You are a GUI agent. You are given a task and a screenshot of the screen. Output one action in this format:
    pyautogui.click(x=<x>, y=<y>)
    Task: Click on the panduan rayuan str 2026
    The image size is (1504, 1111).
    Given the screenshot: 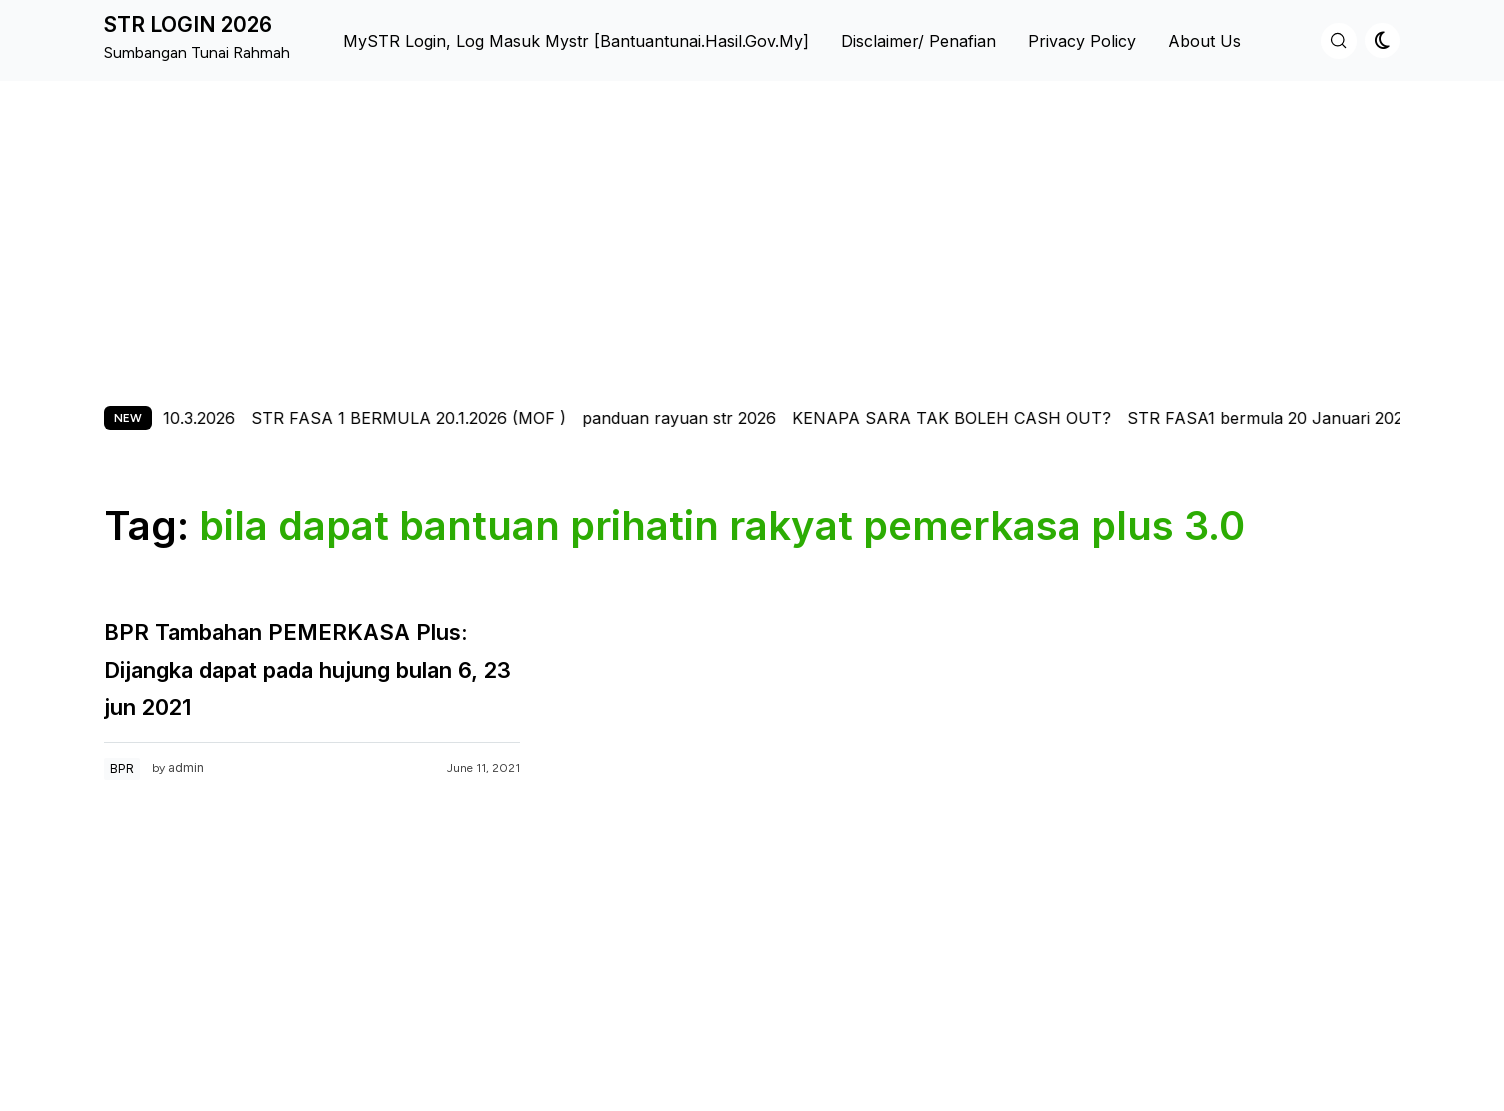 What is the action you would take?
    pyautogui.click(x=694, y=418)
    